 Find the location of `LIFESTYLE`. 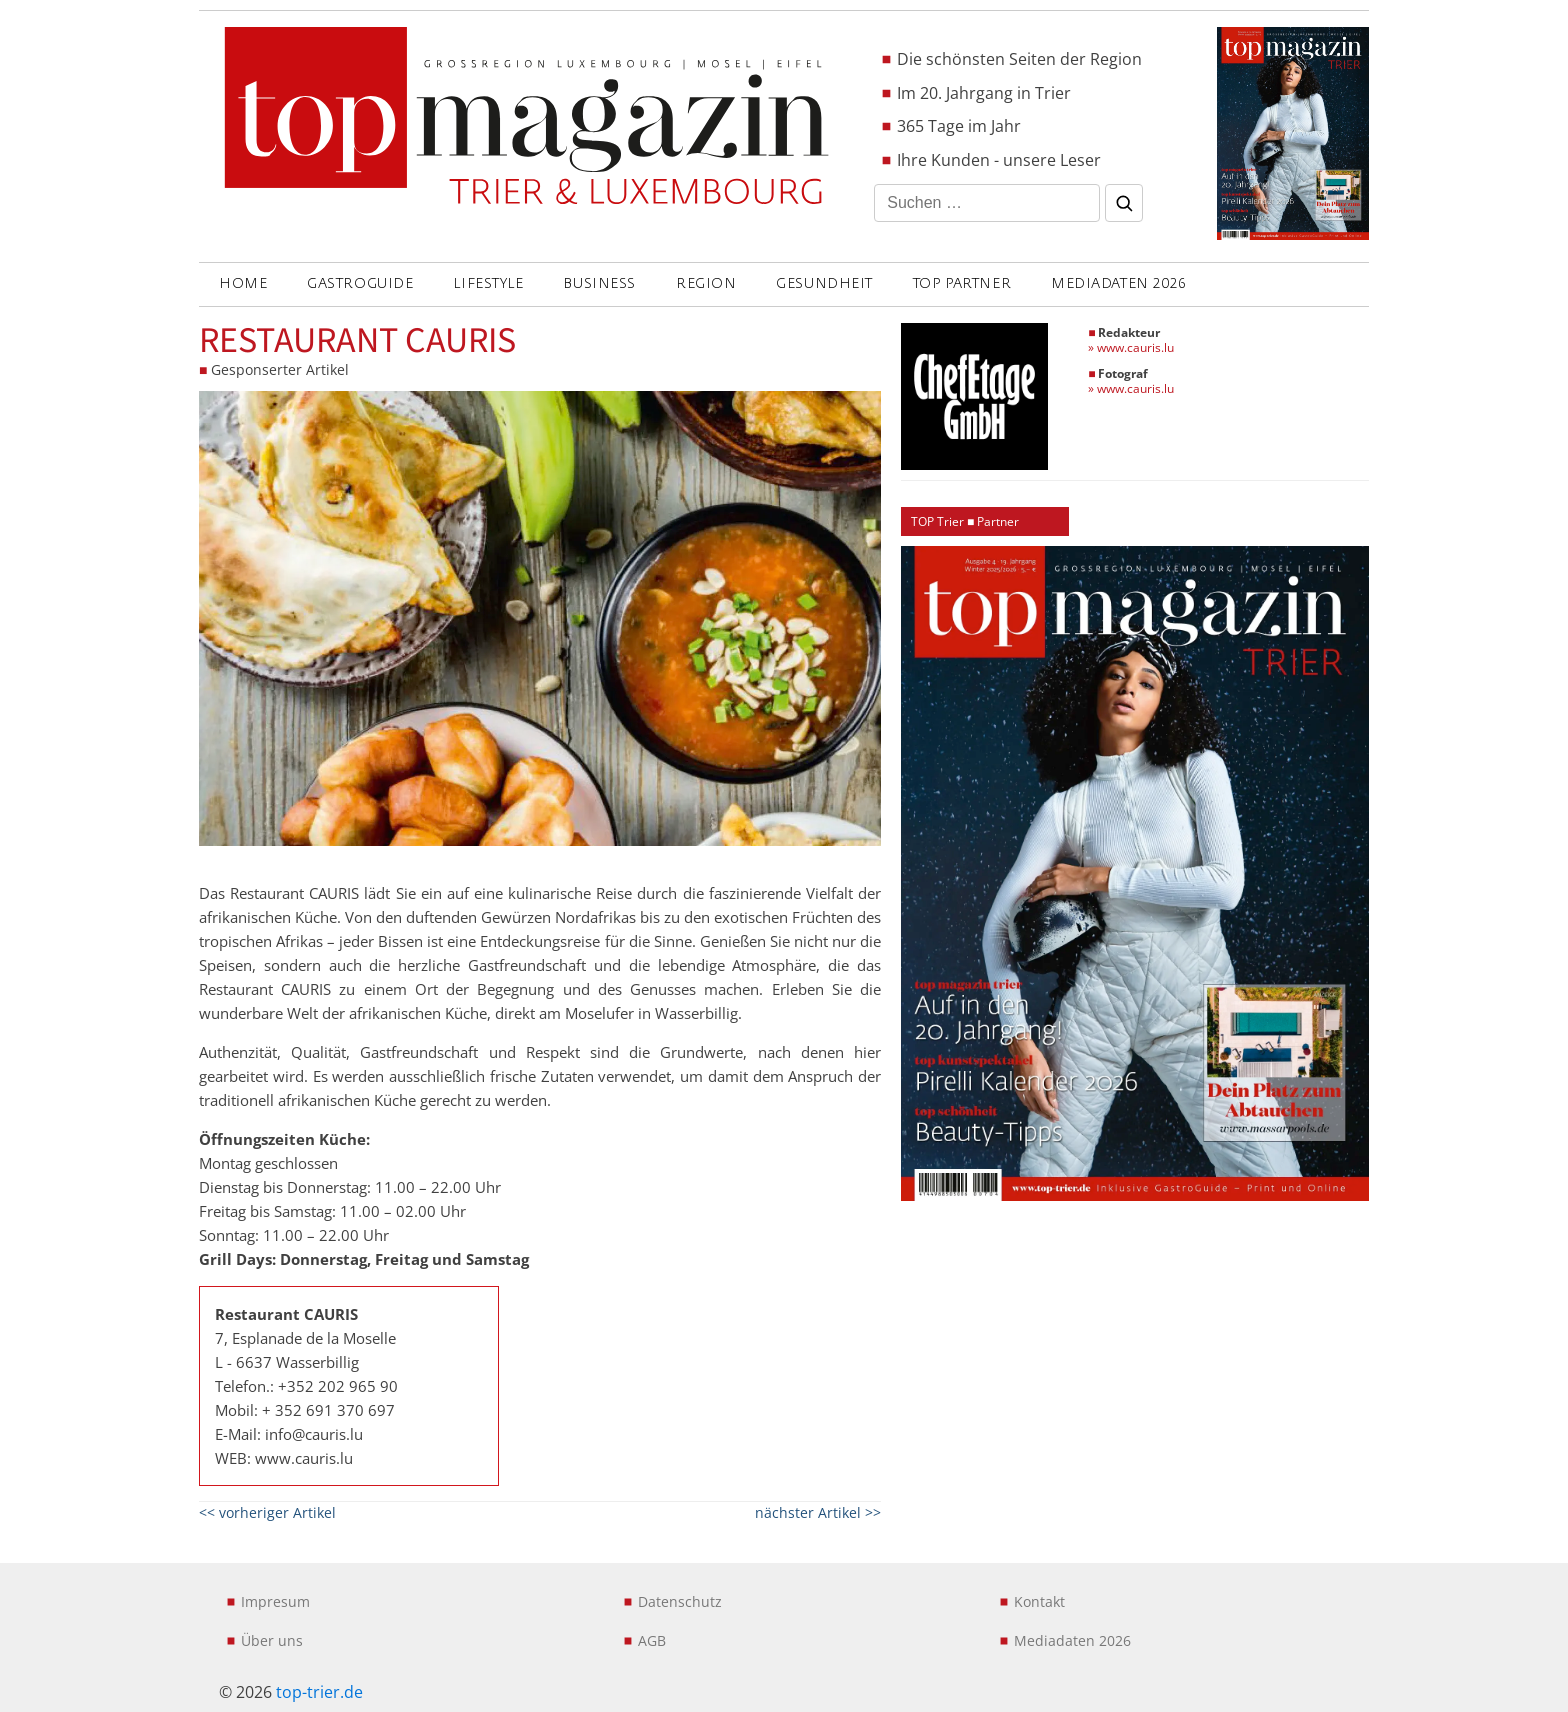

LIFESTYLE is located at coordinates (488, 283).